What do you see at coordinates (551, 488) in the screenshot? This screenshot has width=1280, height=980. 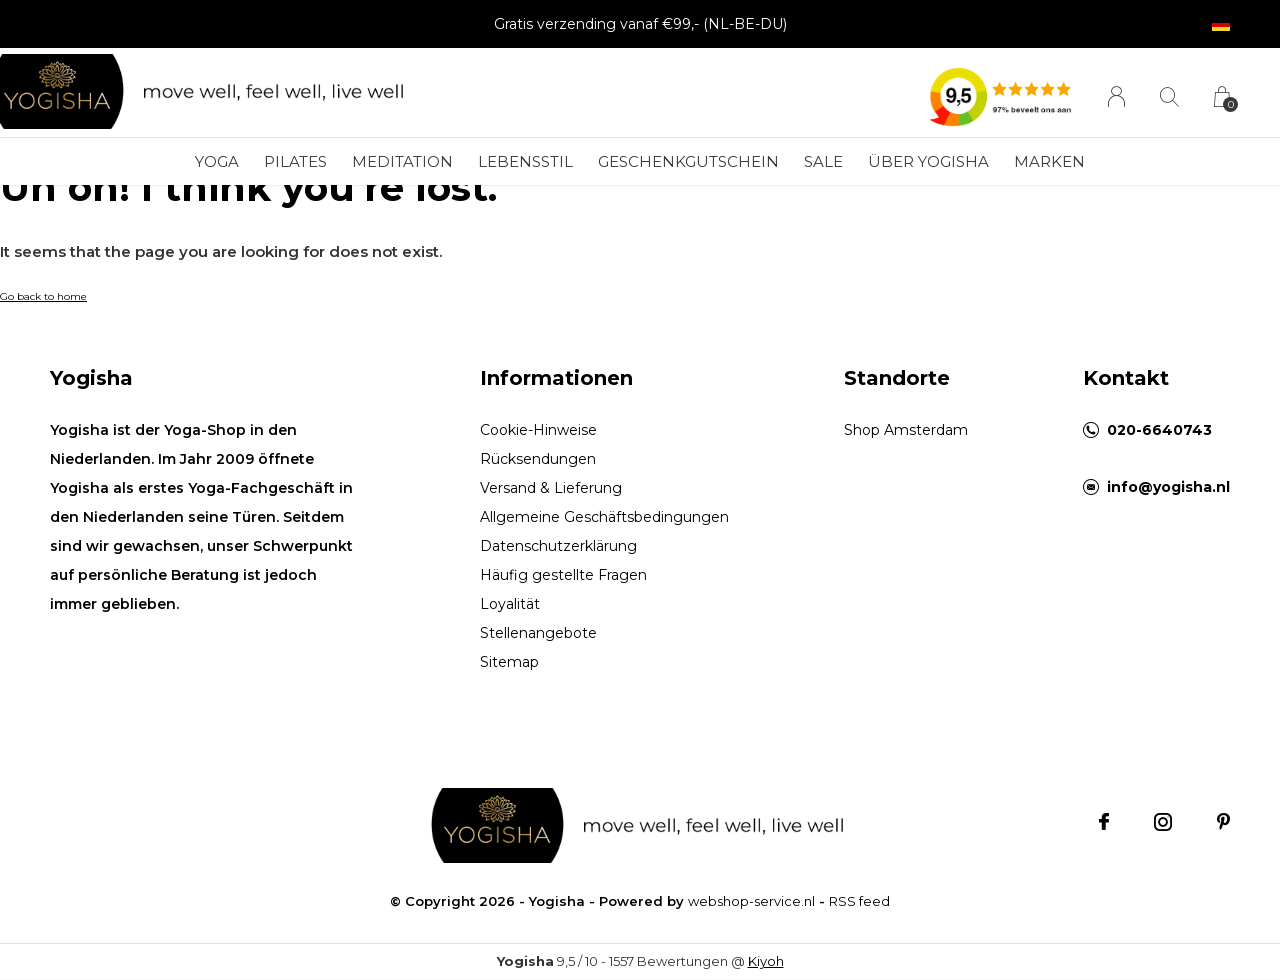 I see `Versand & Lieferung` at bounding box center [551, 488].